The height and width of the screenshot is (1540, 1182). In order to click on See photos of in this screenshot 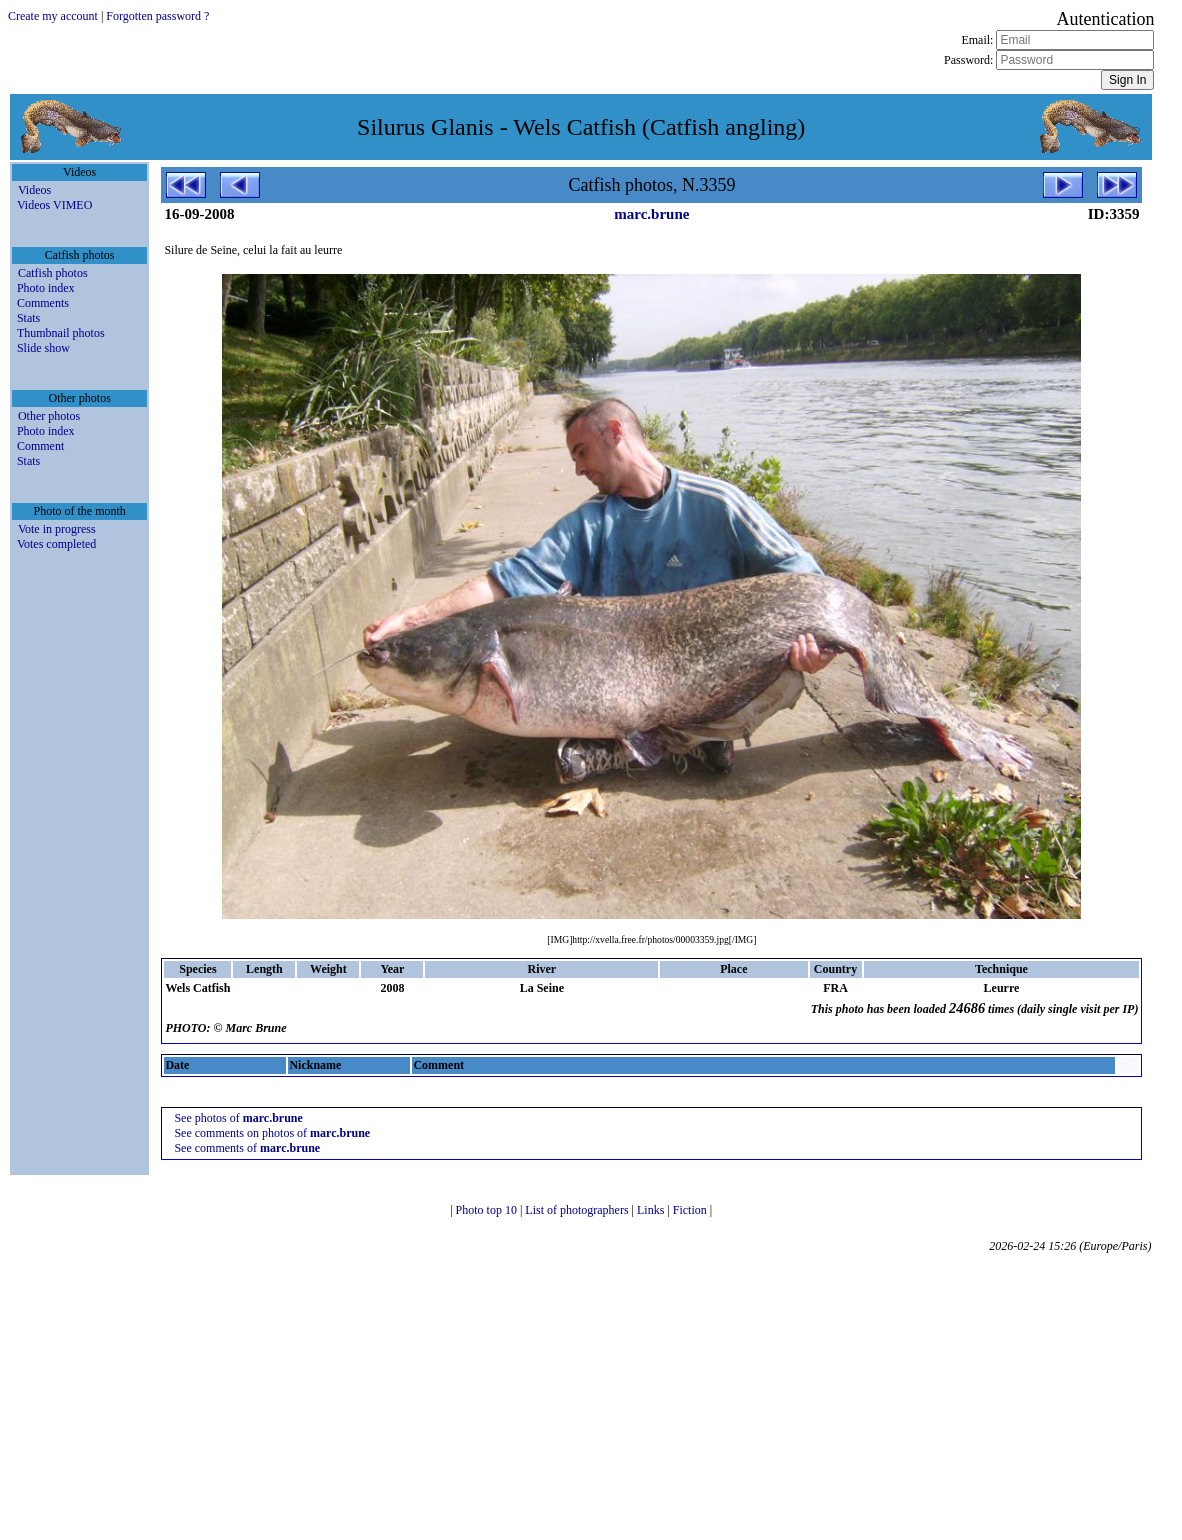, I will do `click(238, 1118)`.